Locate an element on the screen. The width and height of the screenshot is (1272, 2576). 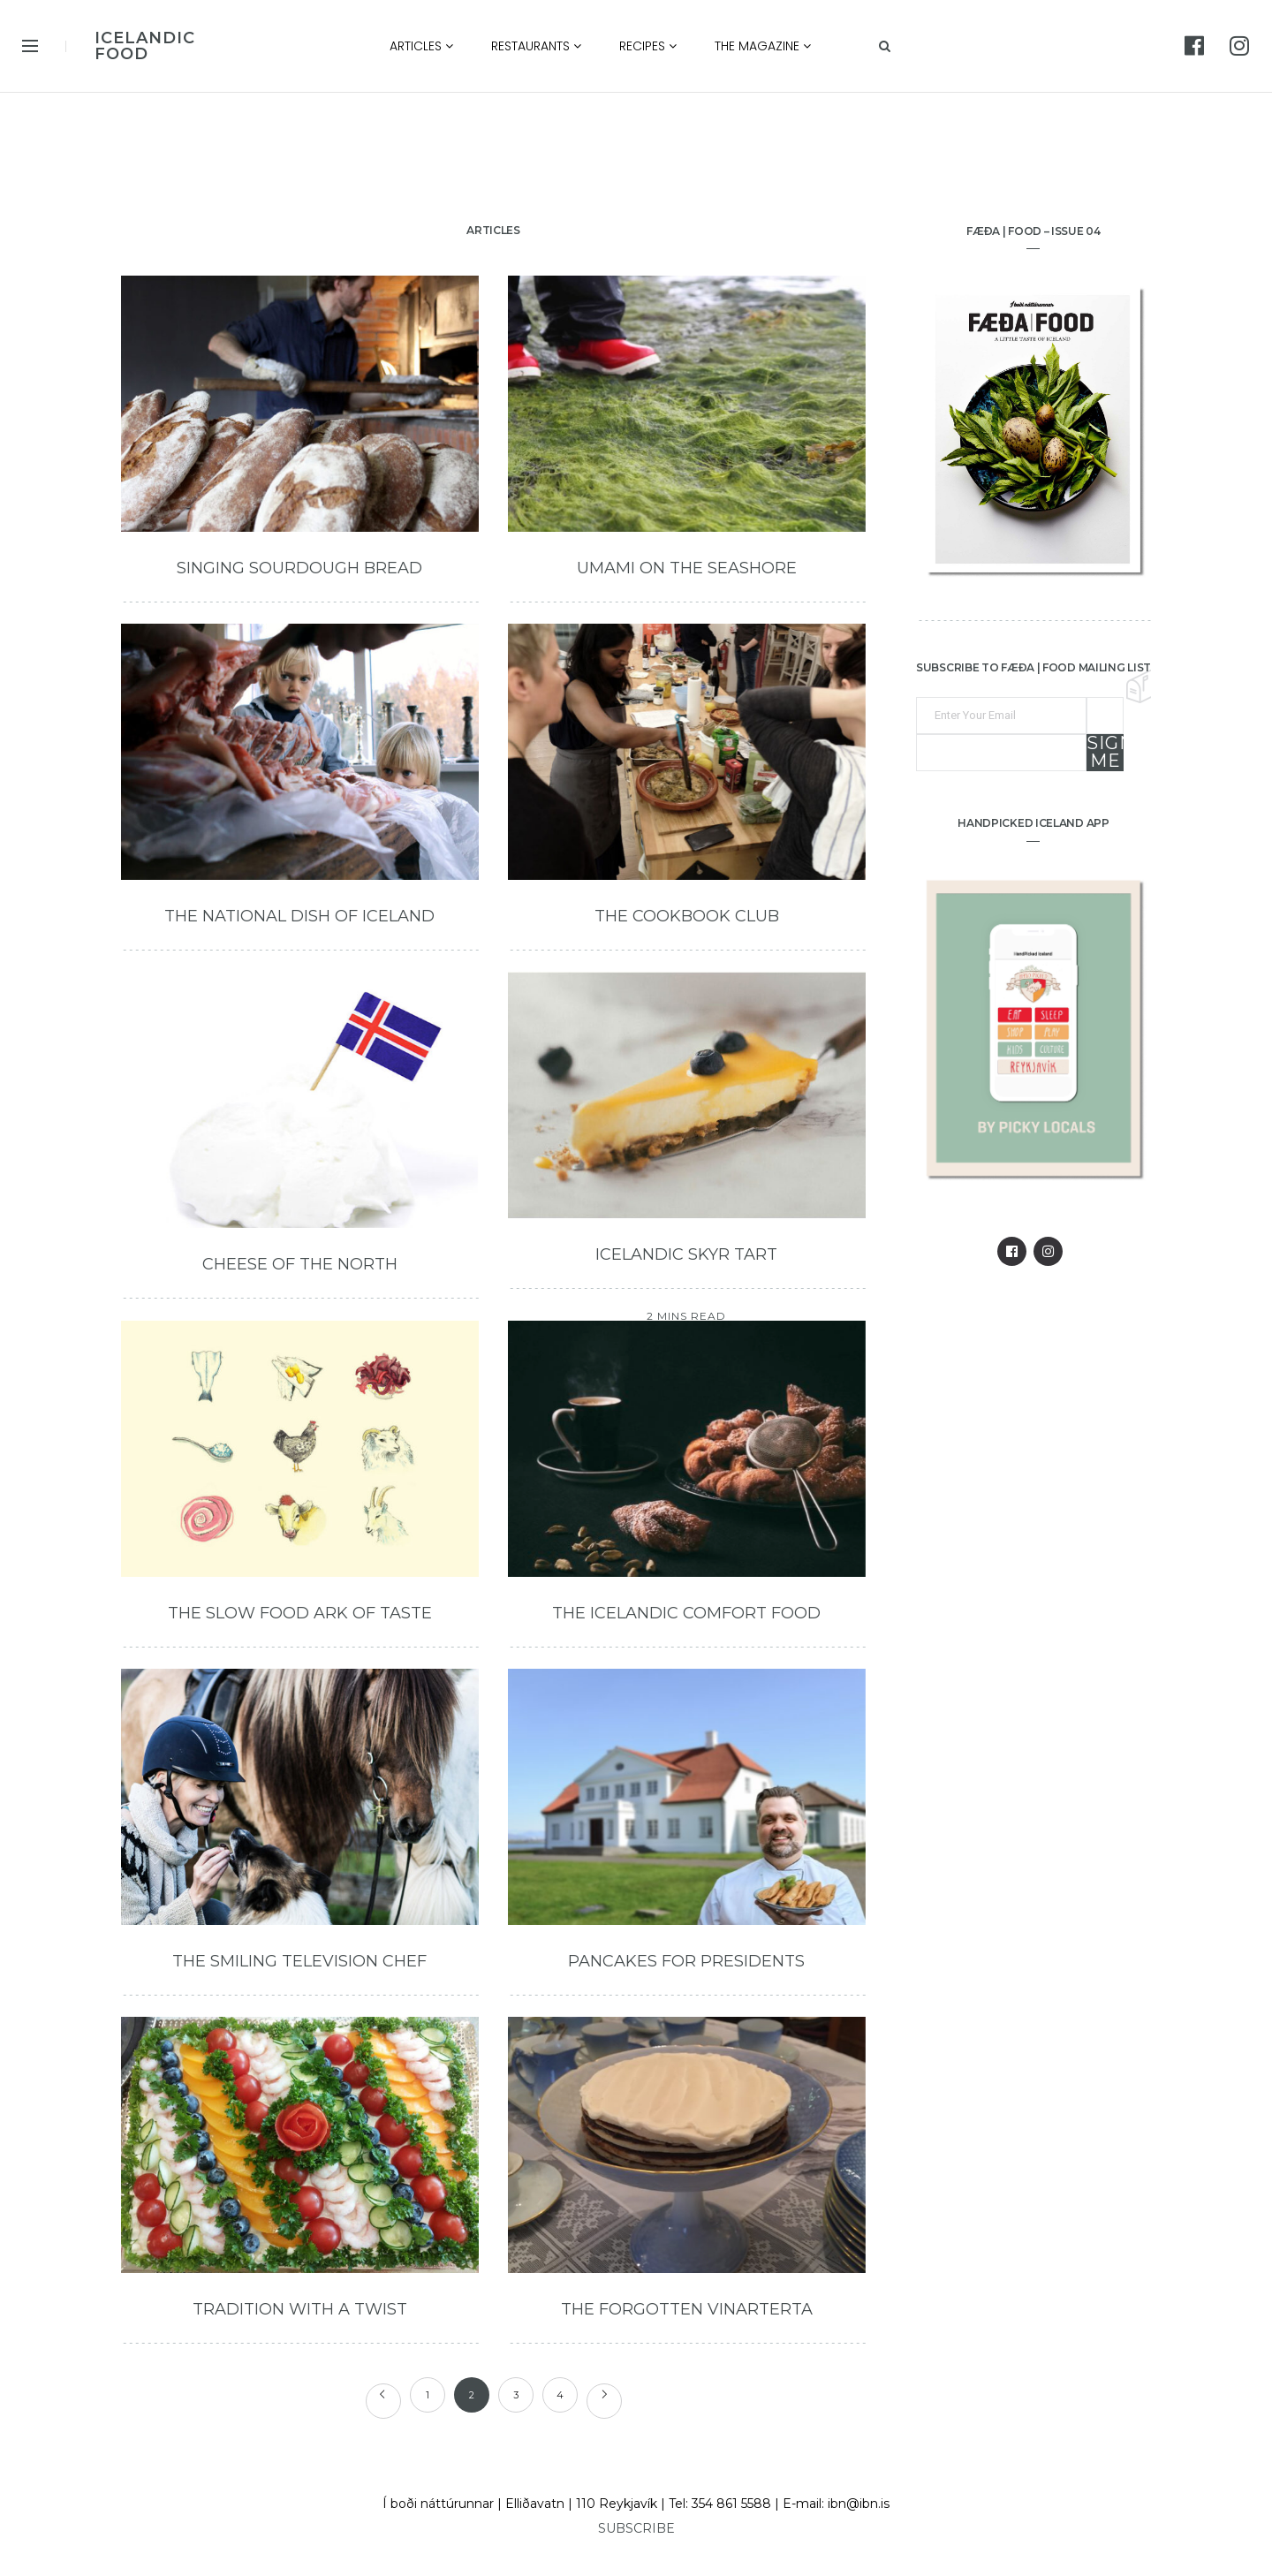
The Forgotten Vinarterta is located at coordinates (687, 2309).